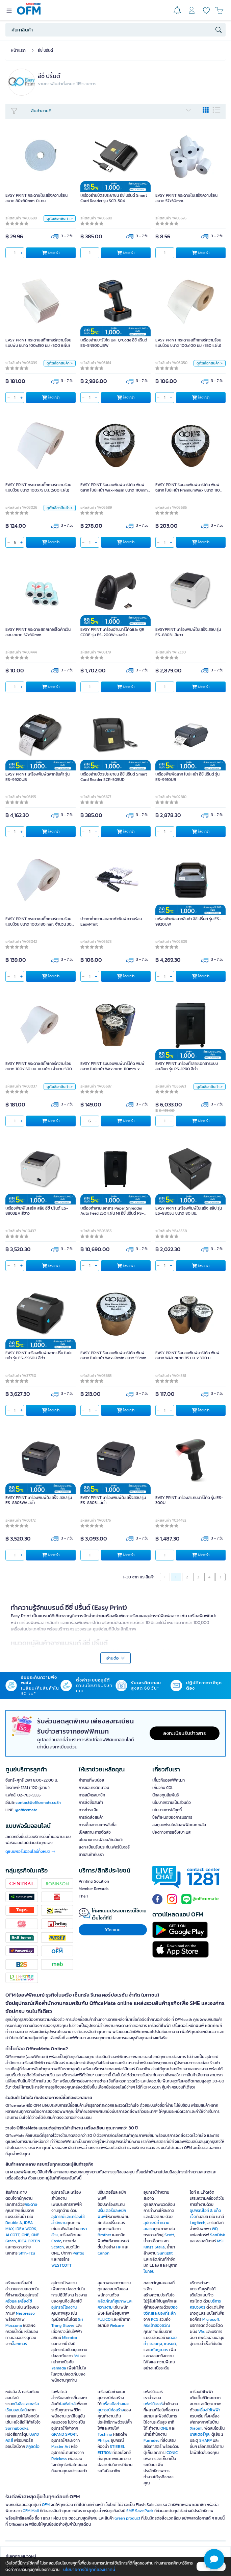 This screenshot has height=2576, width=231. What do you see at coordinates (60, 2446) in the screenshot?
I see `Master Art` at bounding box center [60, 2446].